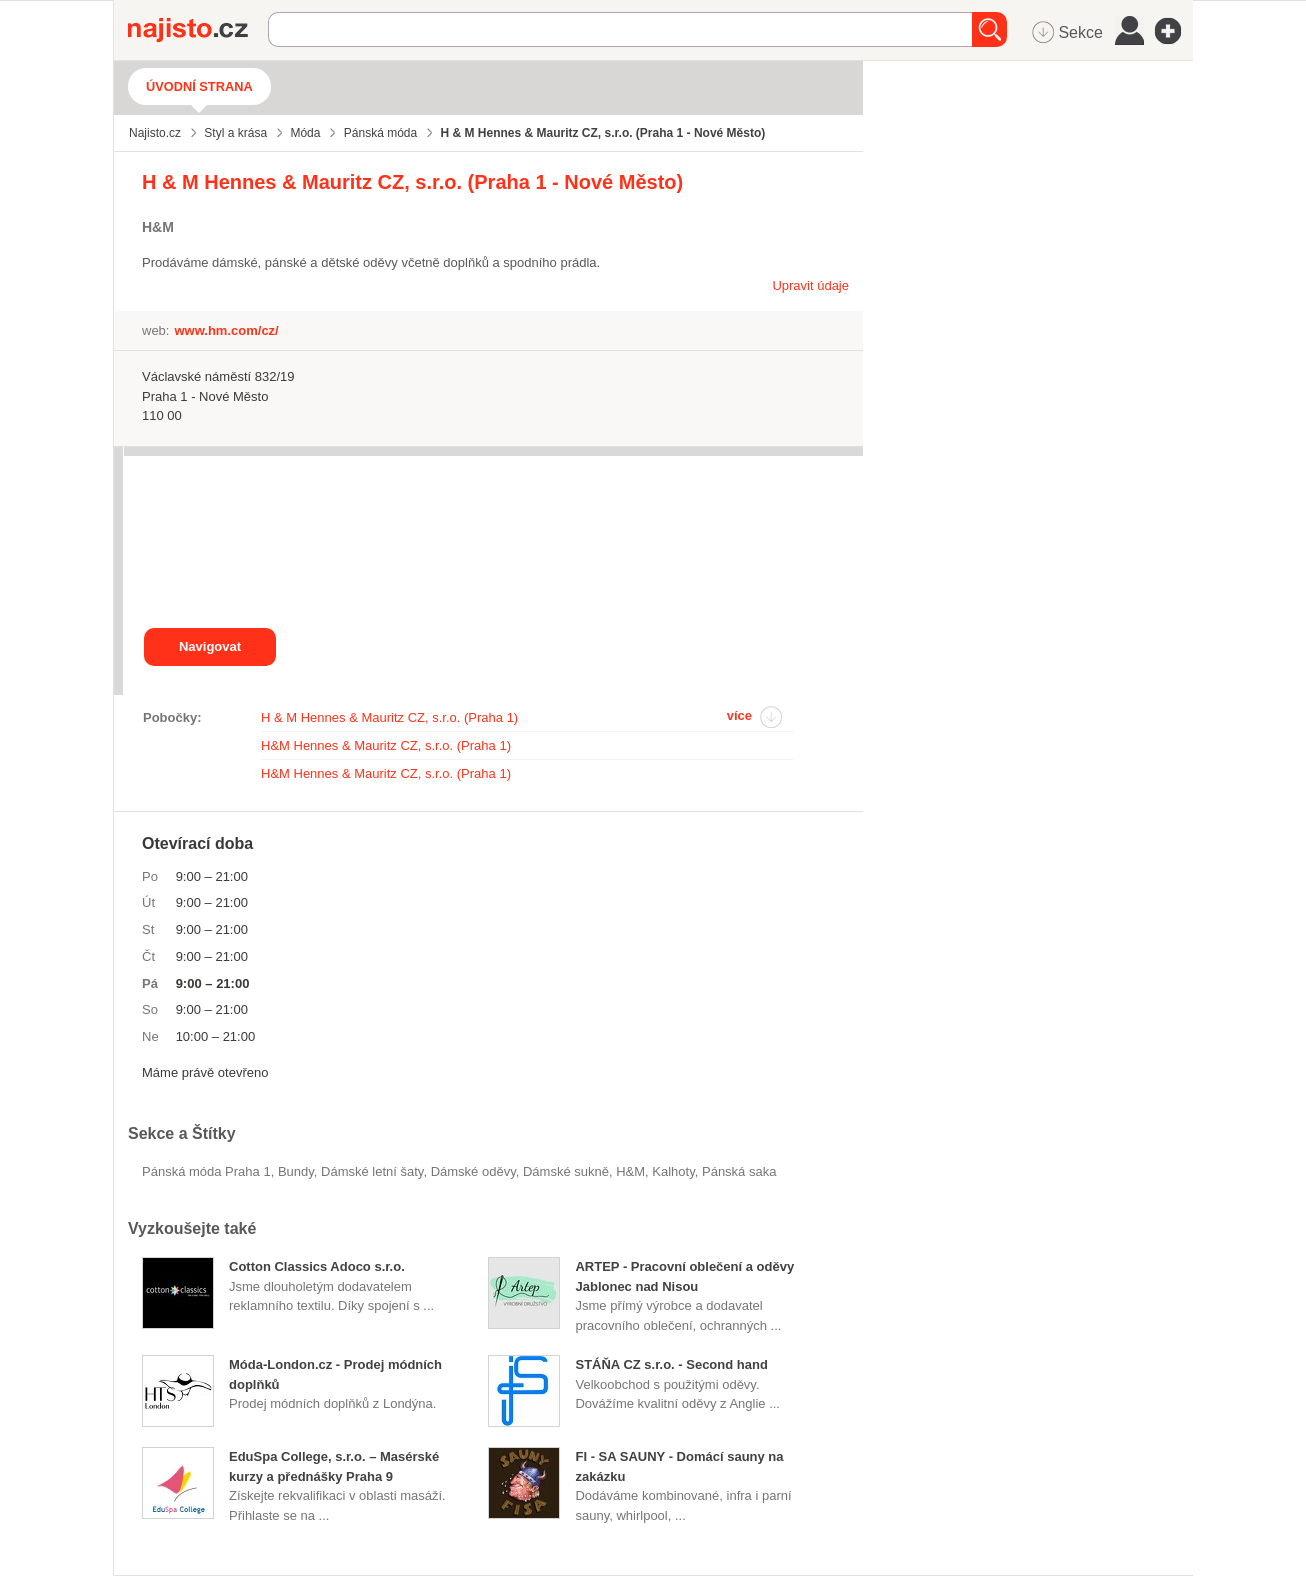  I want to click on dámské sukně, so click(566, 1171).